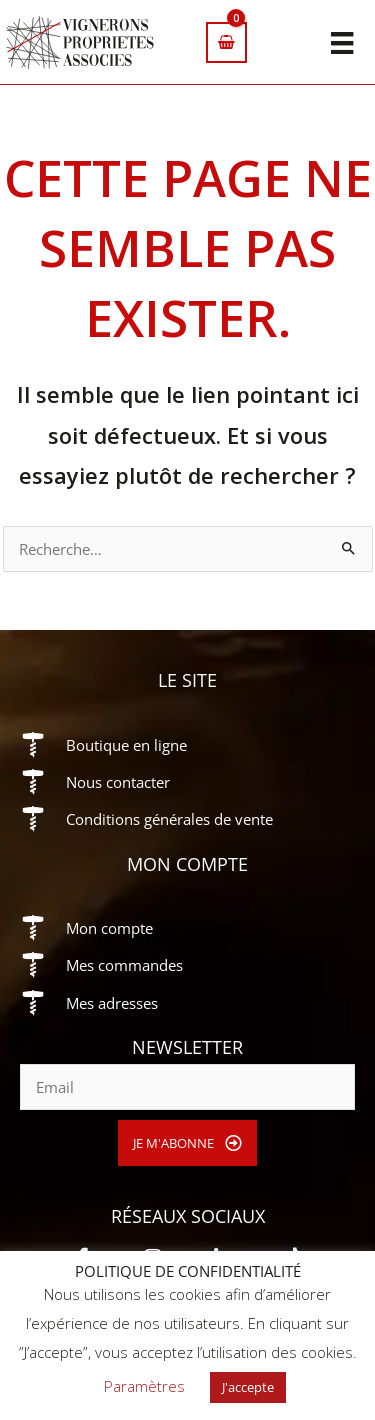  I want to click on [Menu], so click(342, 42).